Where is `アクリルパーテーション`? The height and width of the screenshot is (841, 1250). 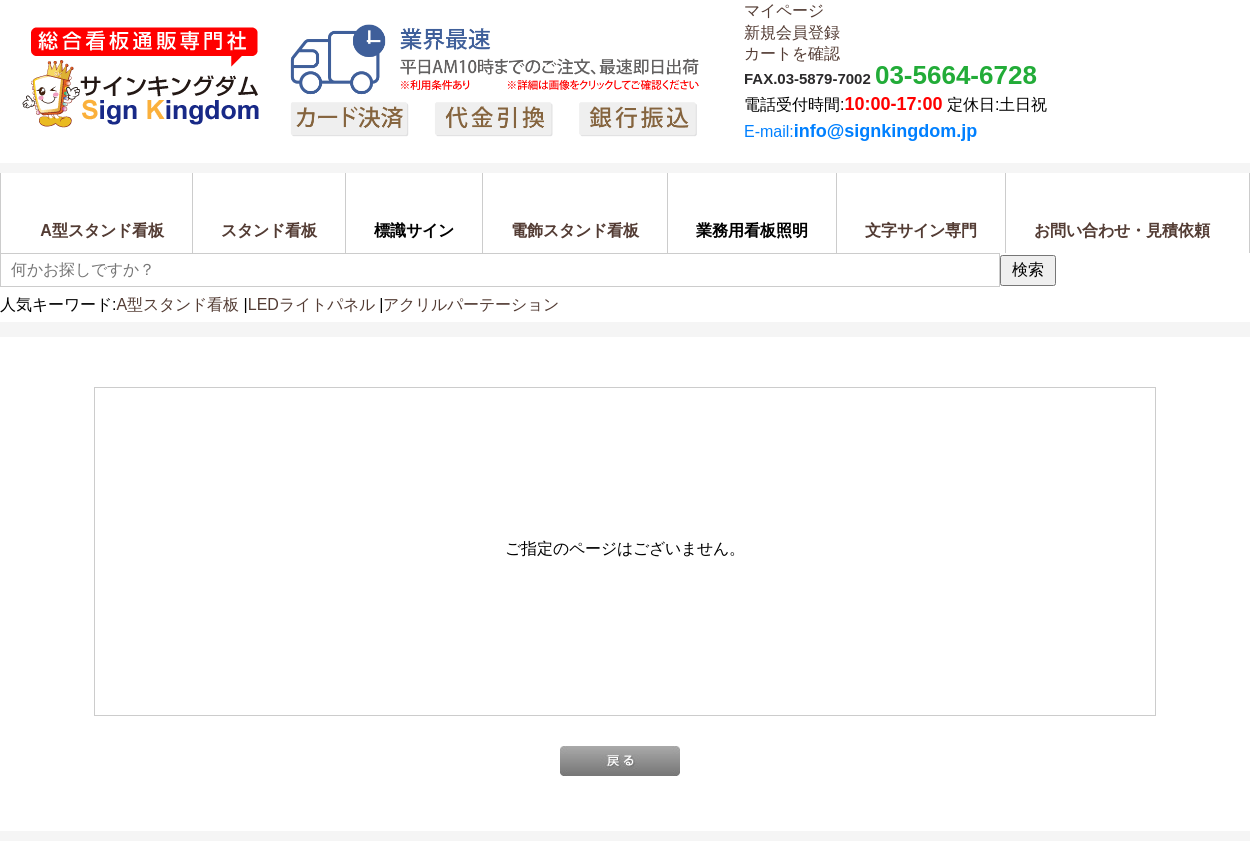
アクリルパーテーション is located at coordinates (471, 304).